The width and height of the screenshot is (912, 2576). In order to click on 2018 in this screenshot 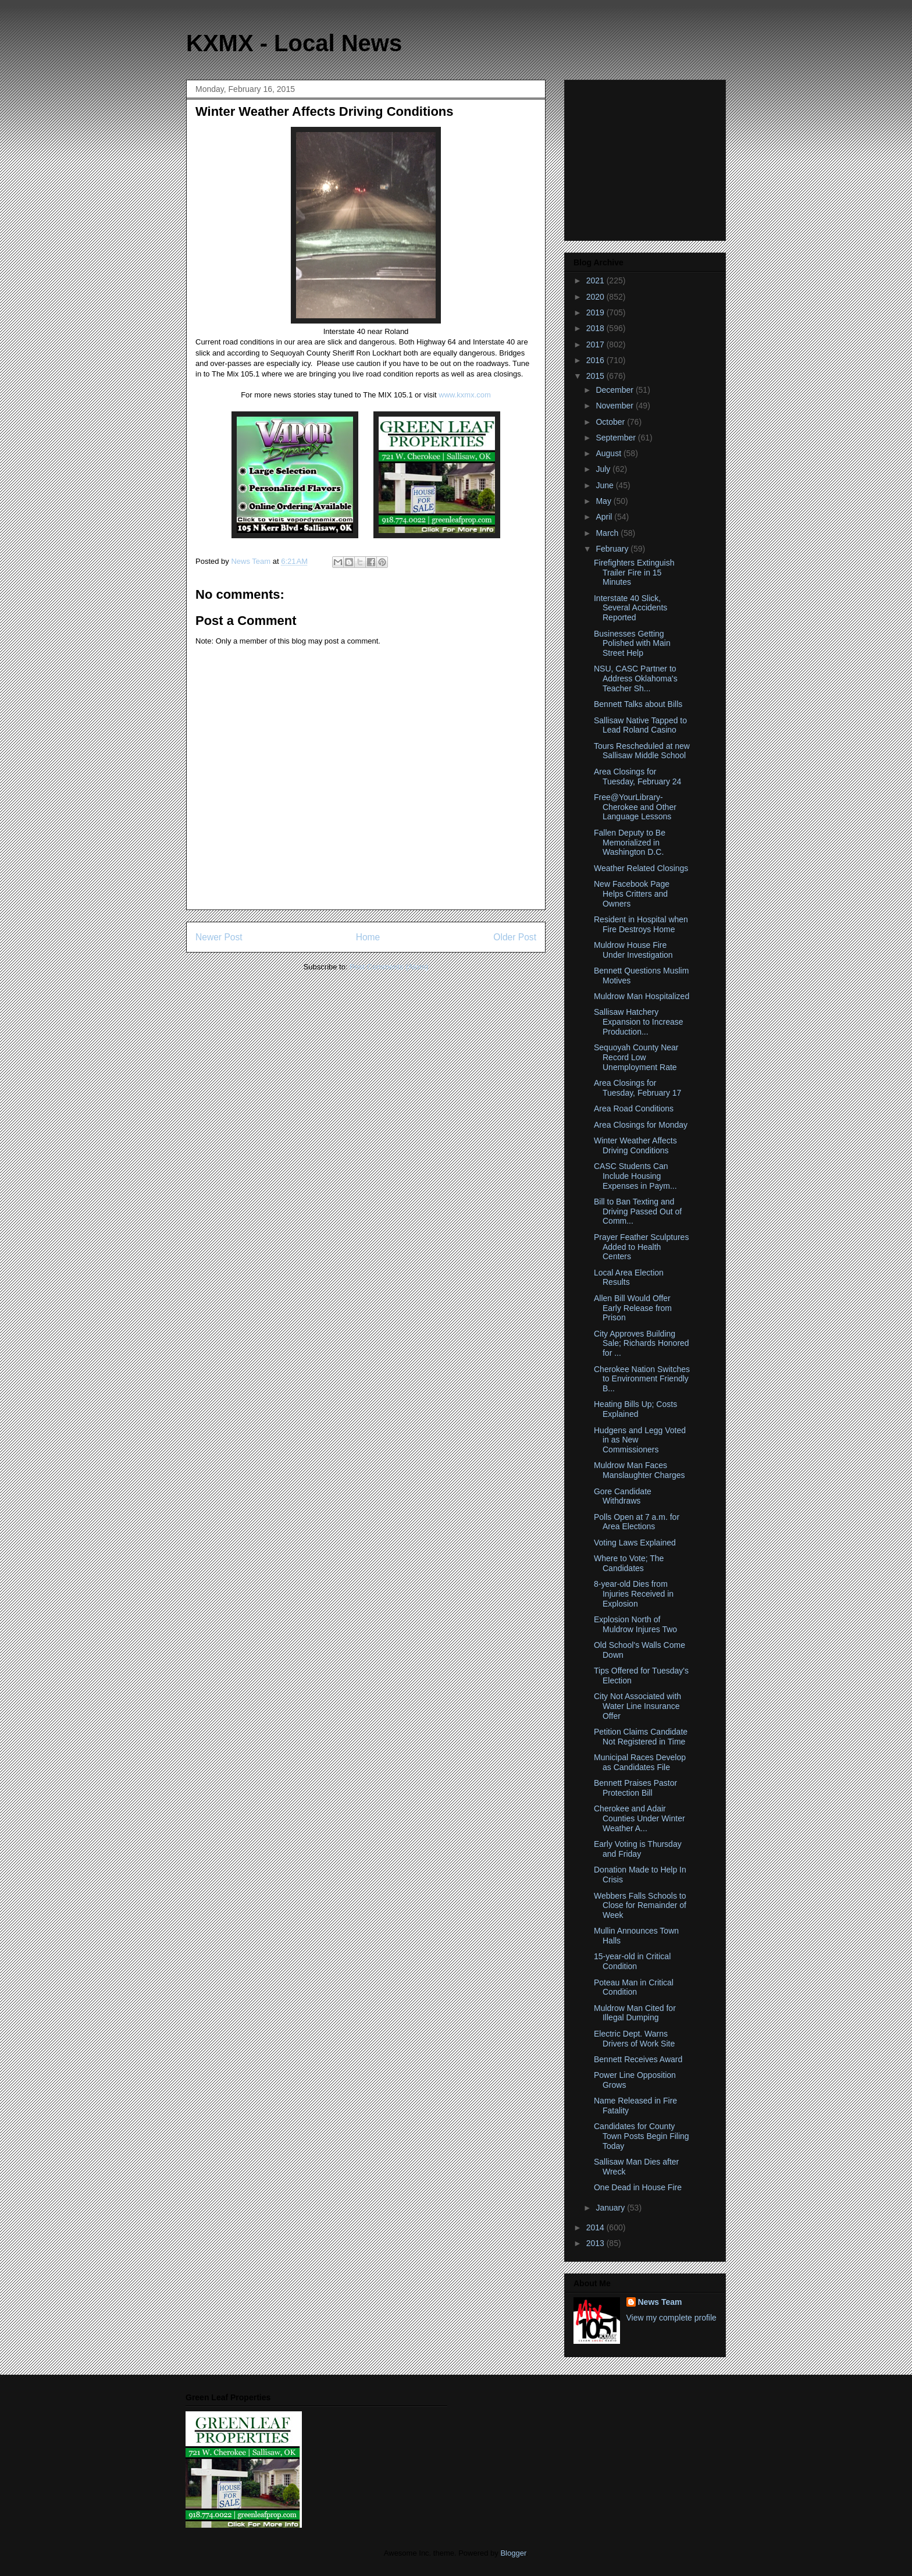, I will do `click(596, 328)`.